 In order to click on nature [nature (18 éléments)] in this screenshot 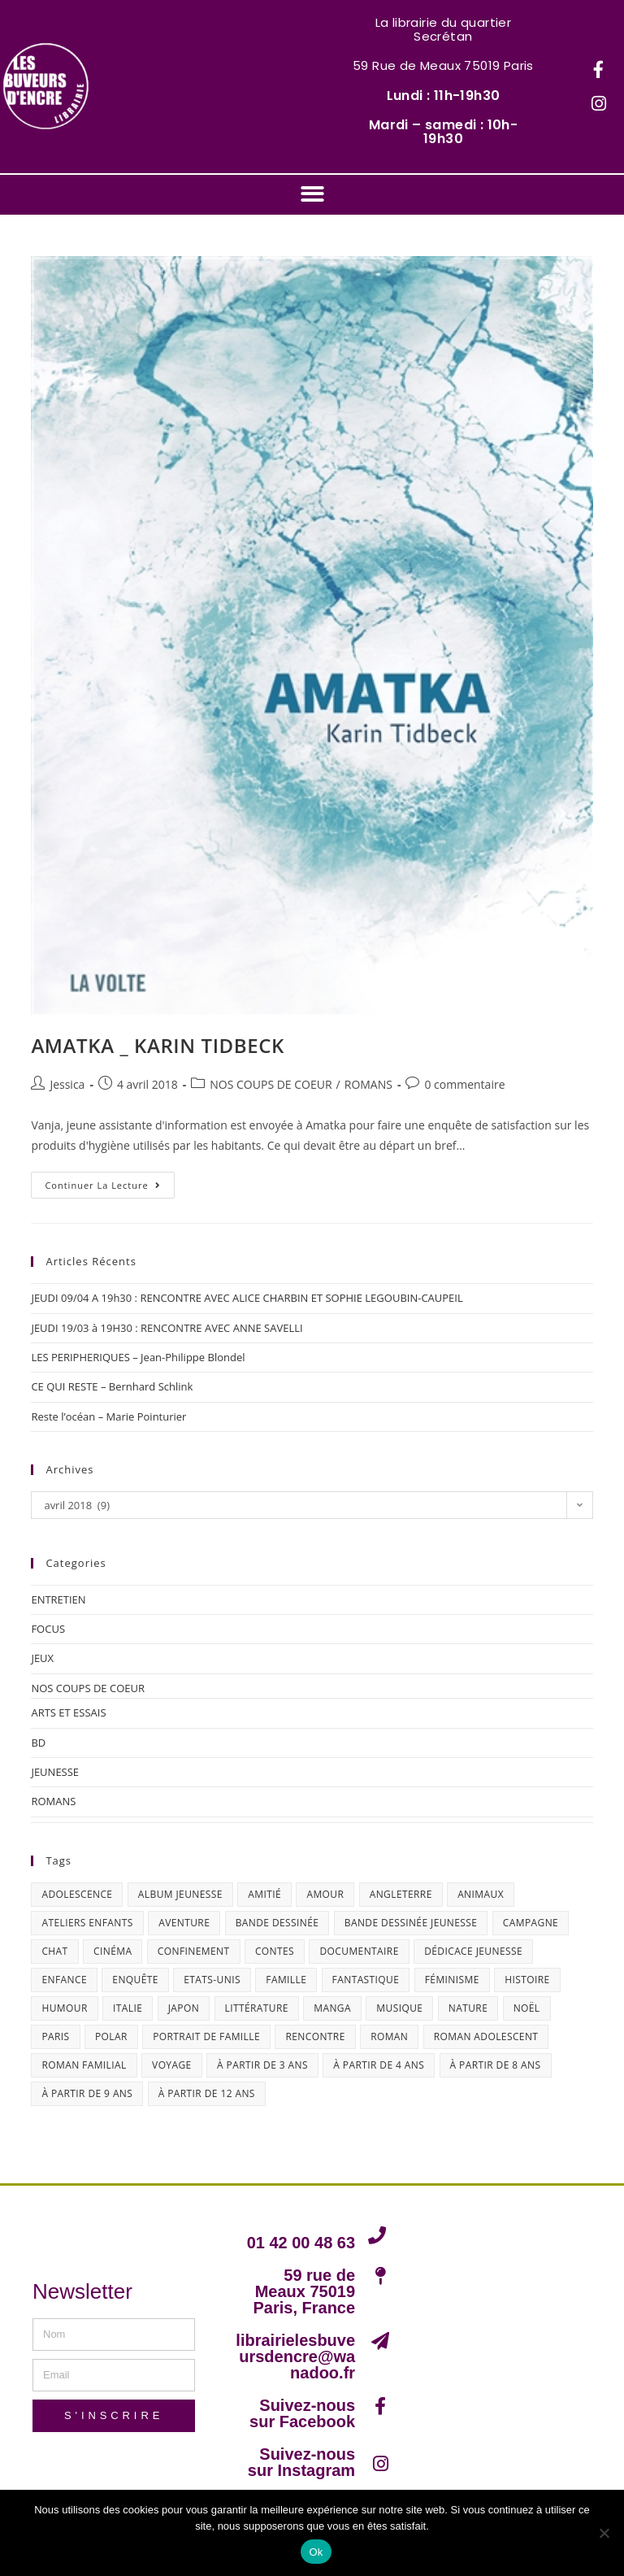, I will do `click(468, 2008)`.